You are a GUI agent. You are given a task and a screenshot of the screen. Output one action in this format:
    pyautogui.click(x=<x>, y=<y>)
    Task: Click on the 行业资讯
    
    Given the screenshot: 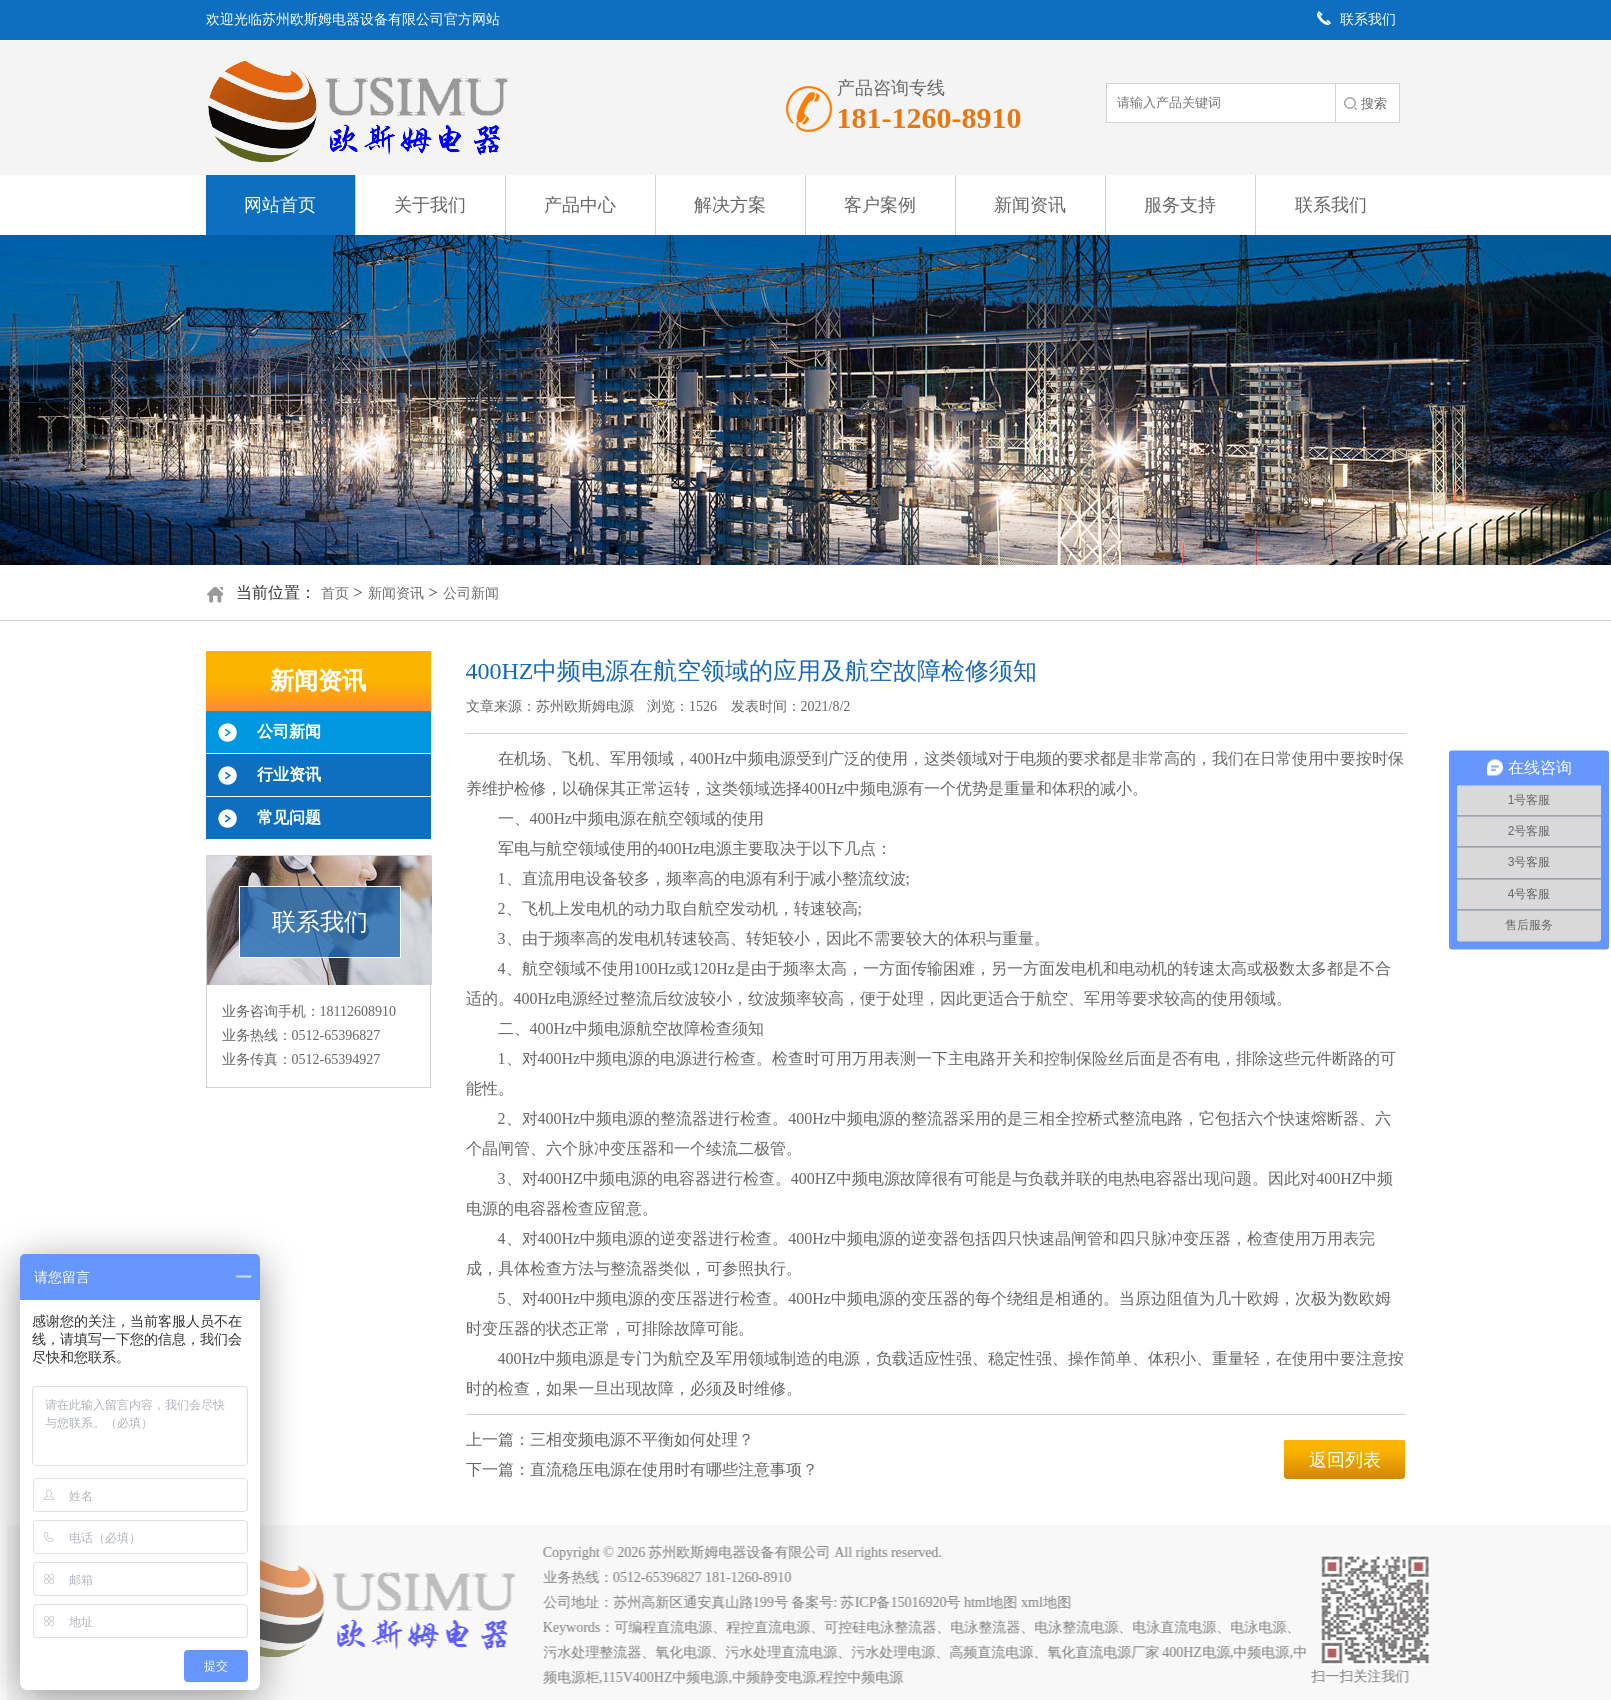 What is the action you would take?
    pyautogui.click(x=289, y=774)
    